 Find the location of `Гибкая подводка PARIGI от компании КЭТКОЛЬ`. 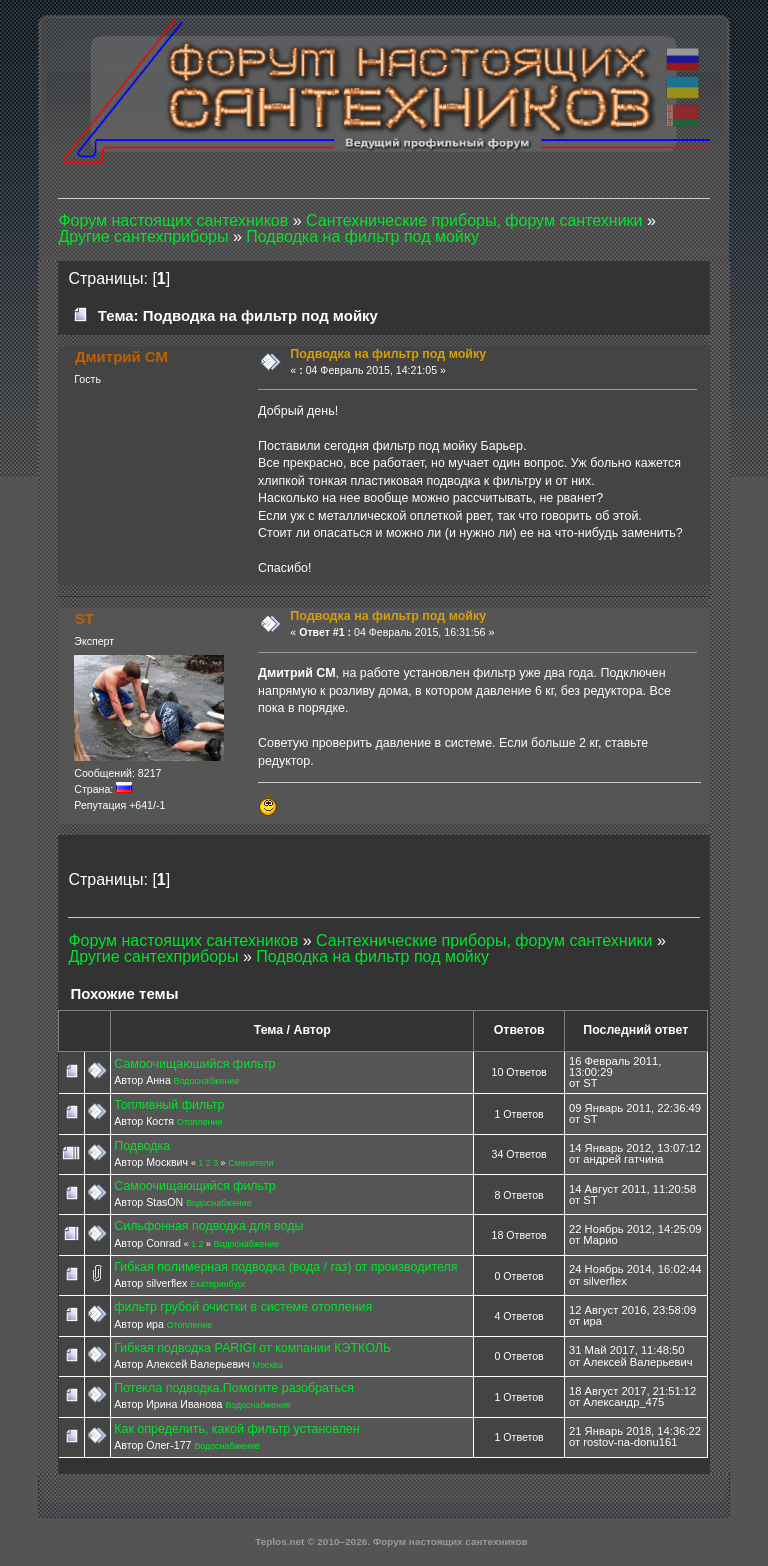

Гибкая подводка PARIGI от компании КЭТКОЛЬ is located at coordinates (252, 1348).